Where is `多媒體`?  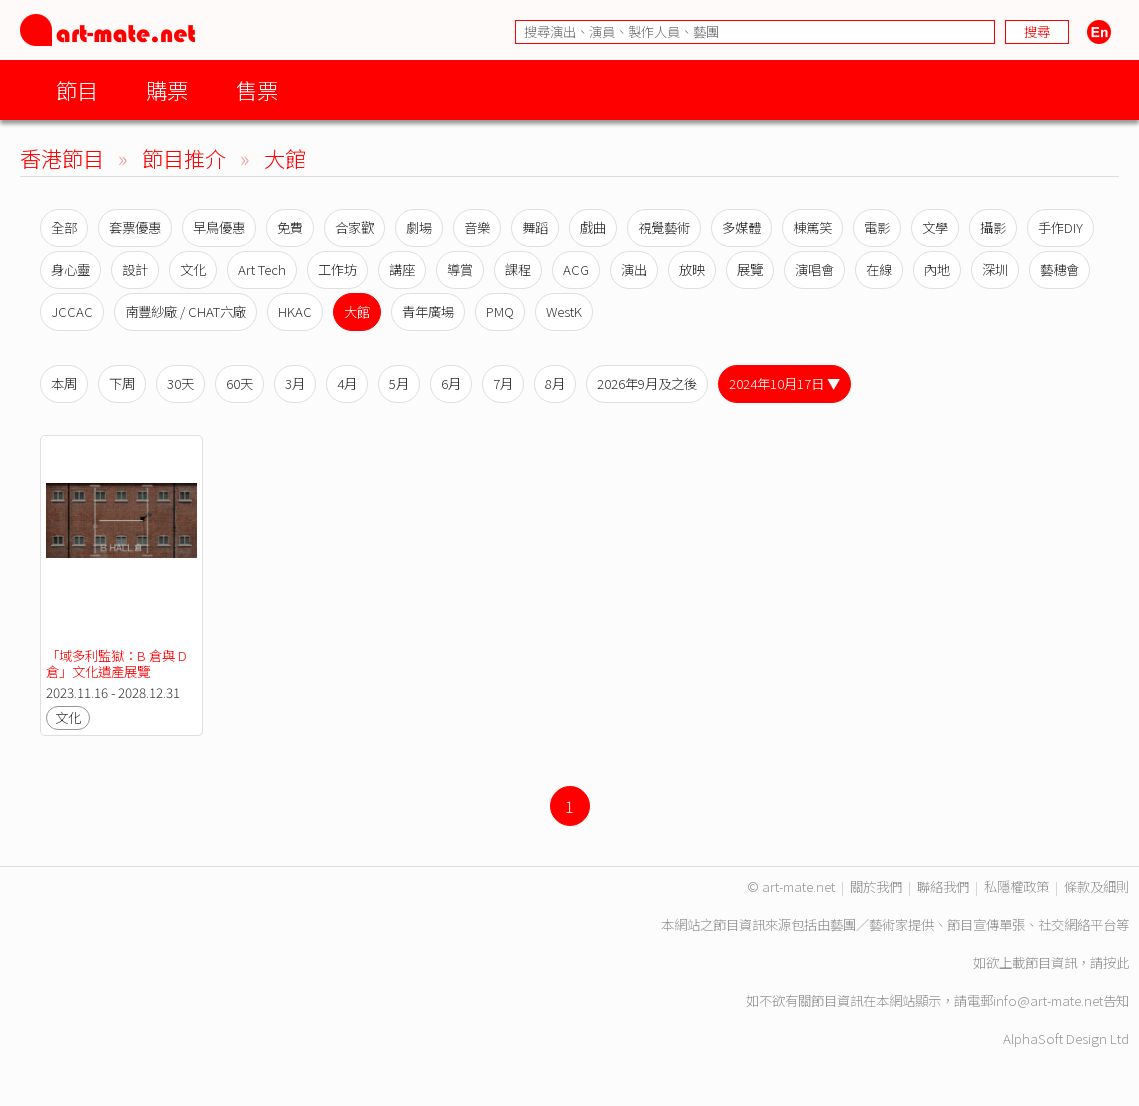
多媒體 is located at coordinates (741, 227).